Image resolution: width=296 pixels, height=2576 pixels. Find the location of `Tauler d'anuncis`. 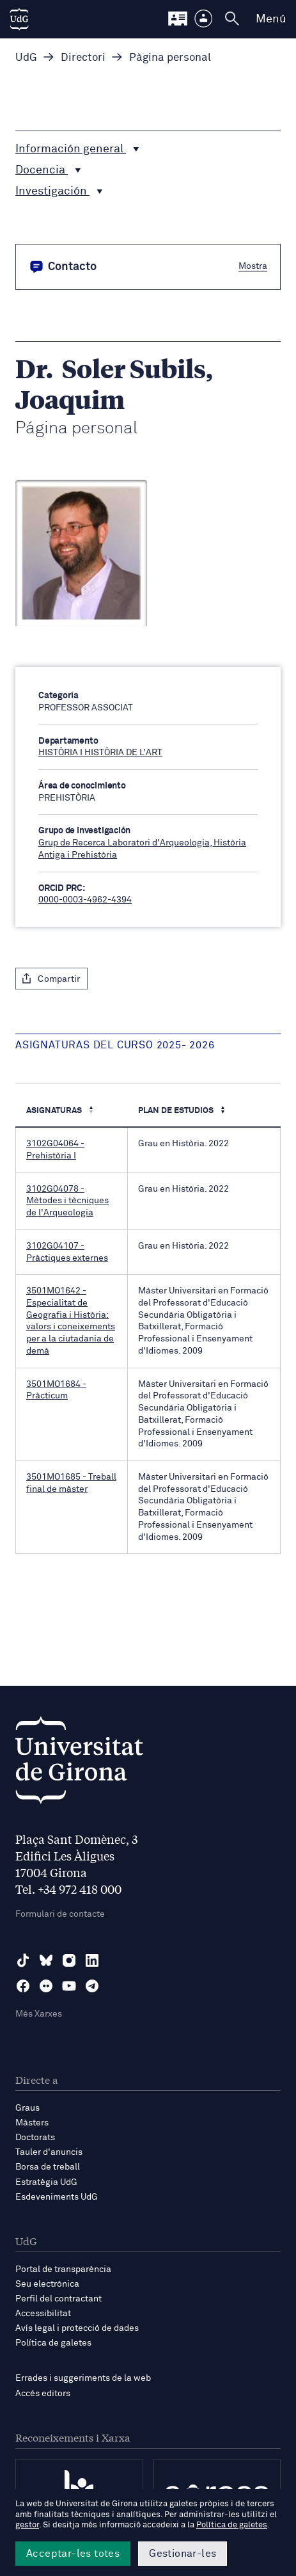

Tauler d'anuncis is located at coordinates (48, 2152).